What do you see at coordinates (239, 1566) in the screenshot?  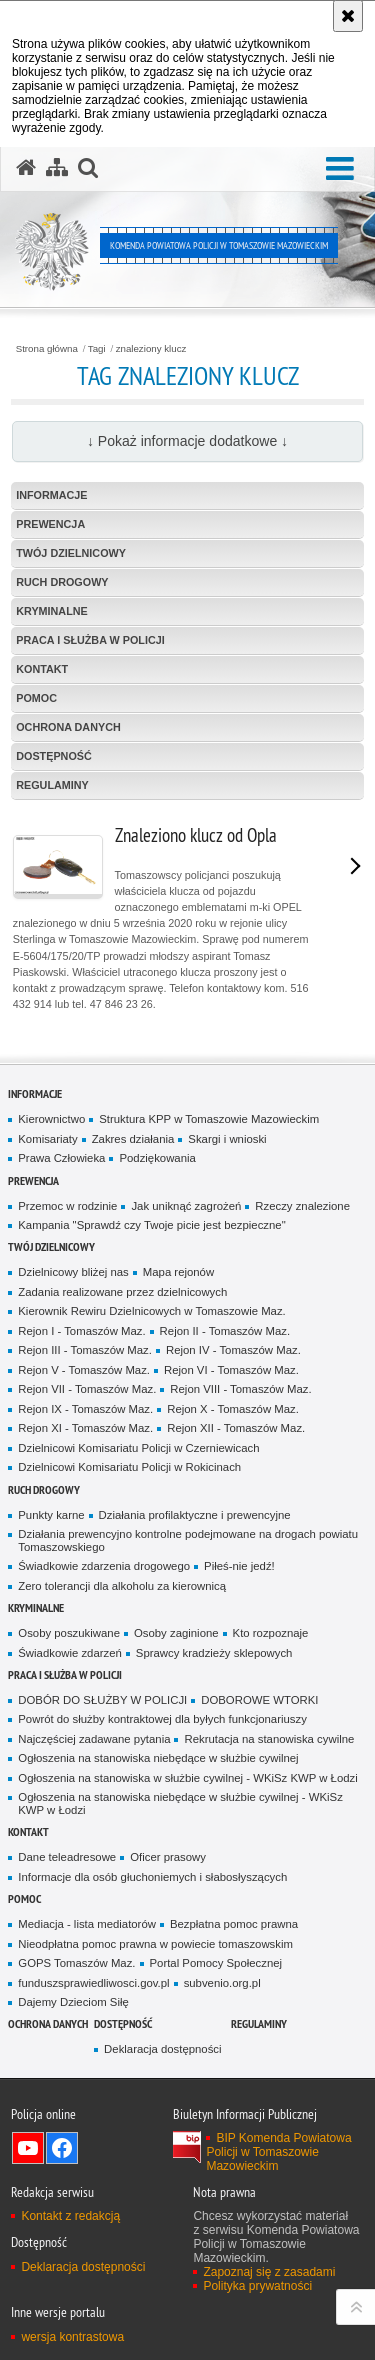 I see `Piłeś-nie jedź!` at bounding box center [239, 1566].